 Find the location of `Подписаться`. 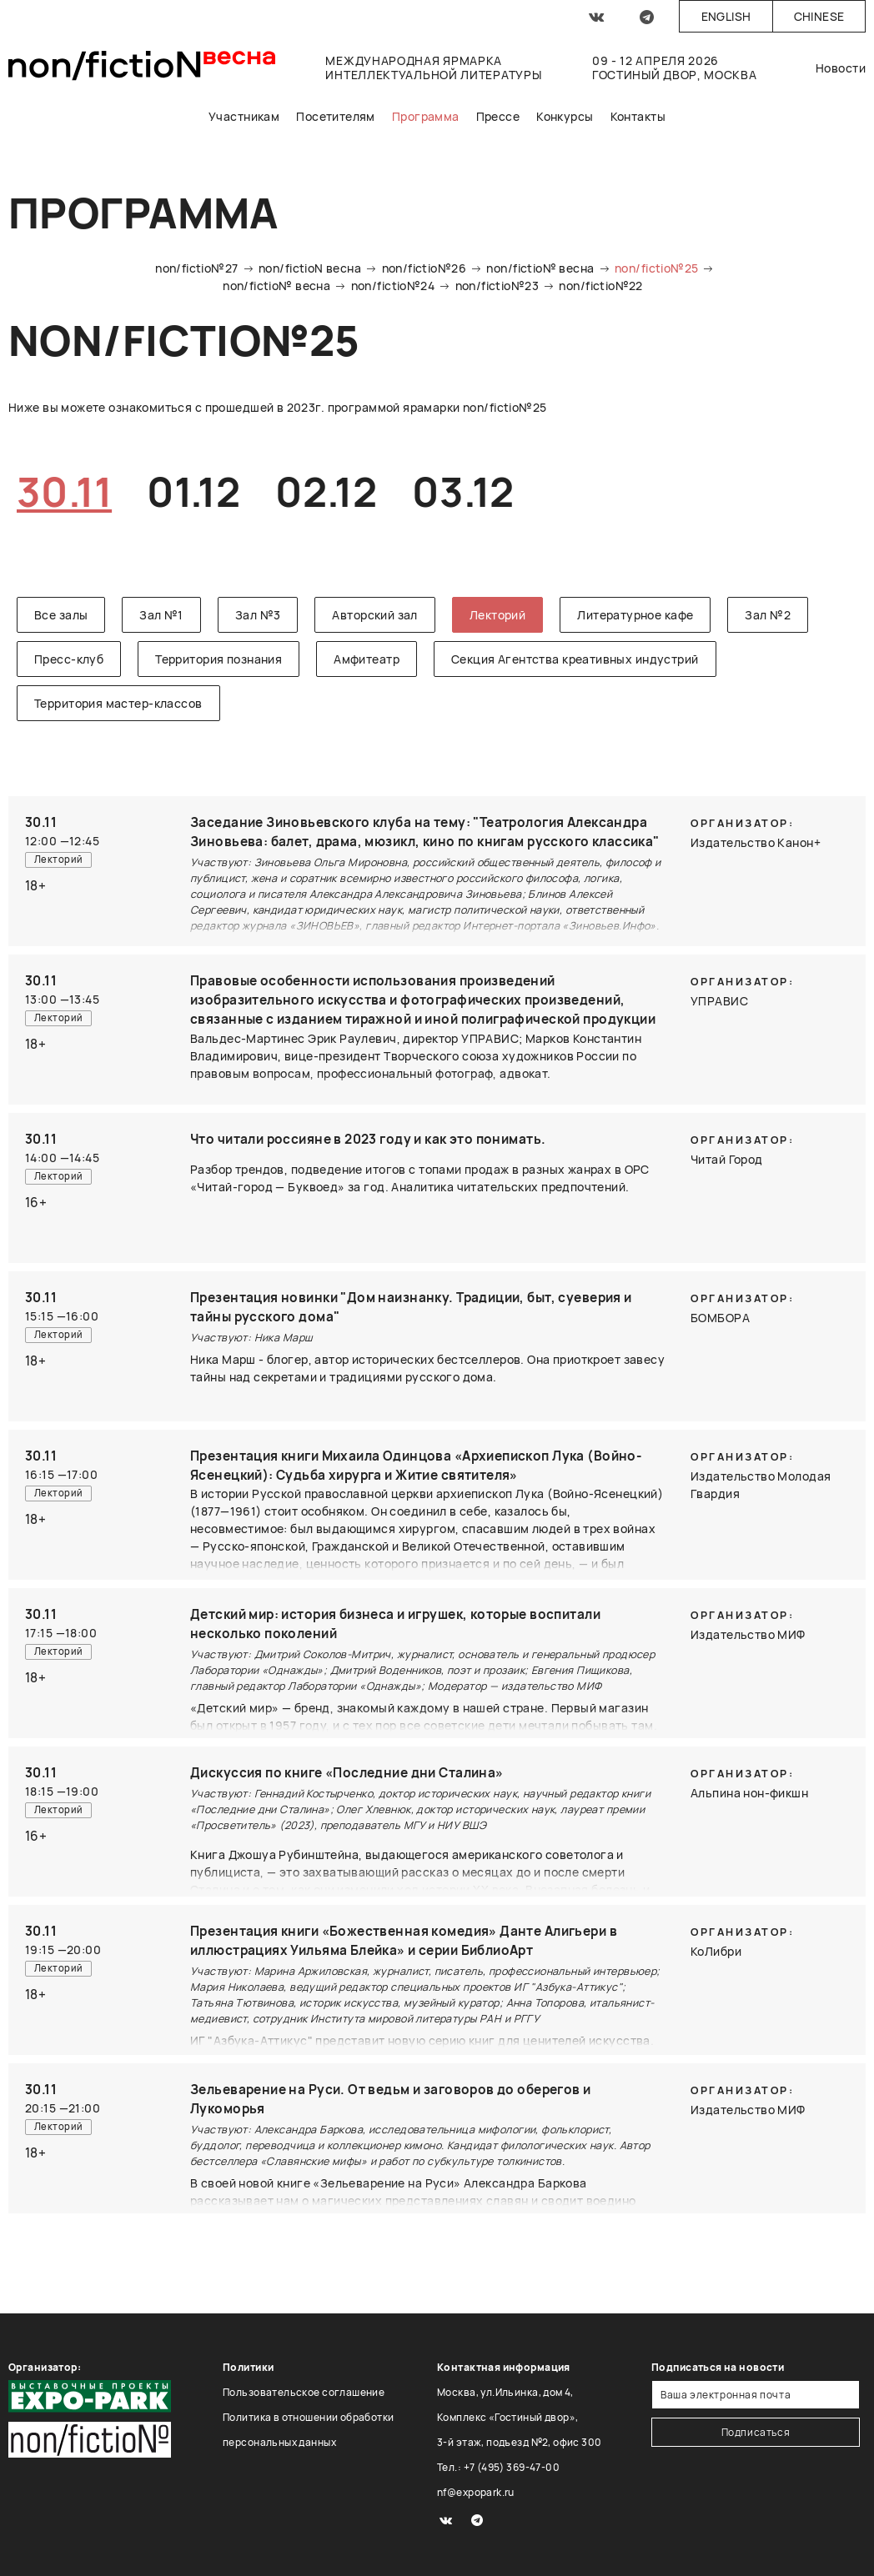

Подписаться is located at coordinates (756, 2432).